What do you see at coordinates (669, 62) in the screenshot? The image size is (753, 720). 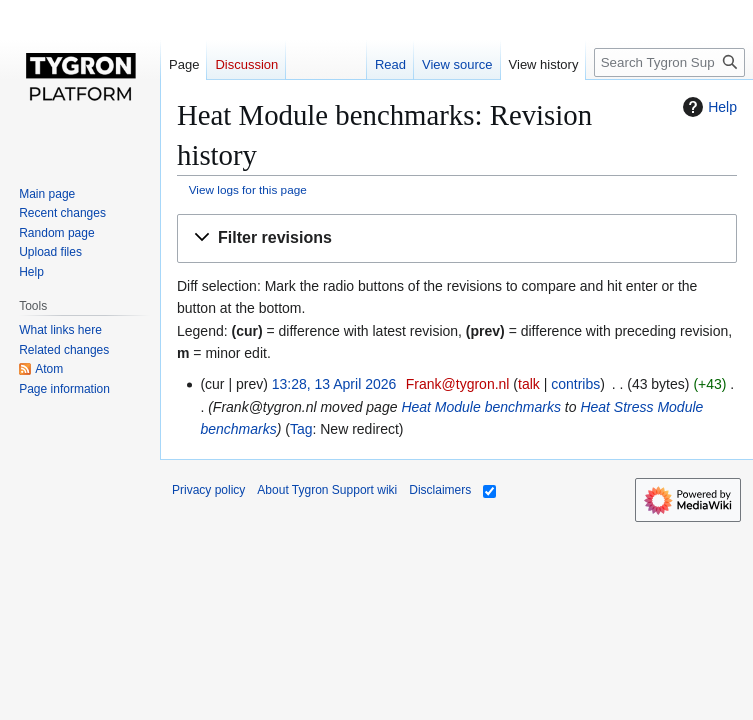 I see `[Search Tygron Support wiki]` at bounding box center [669, 62].